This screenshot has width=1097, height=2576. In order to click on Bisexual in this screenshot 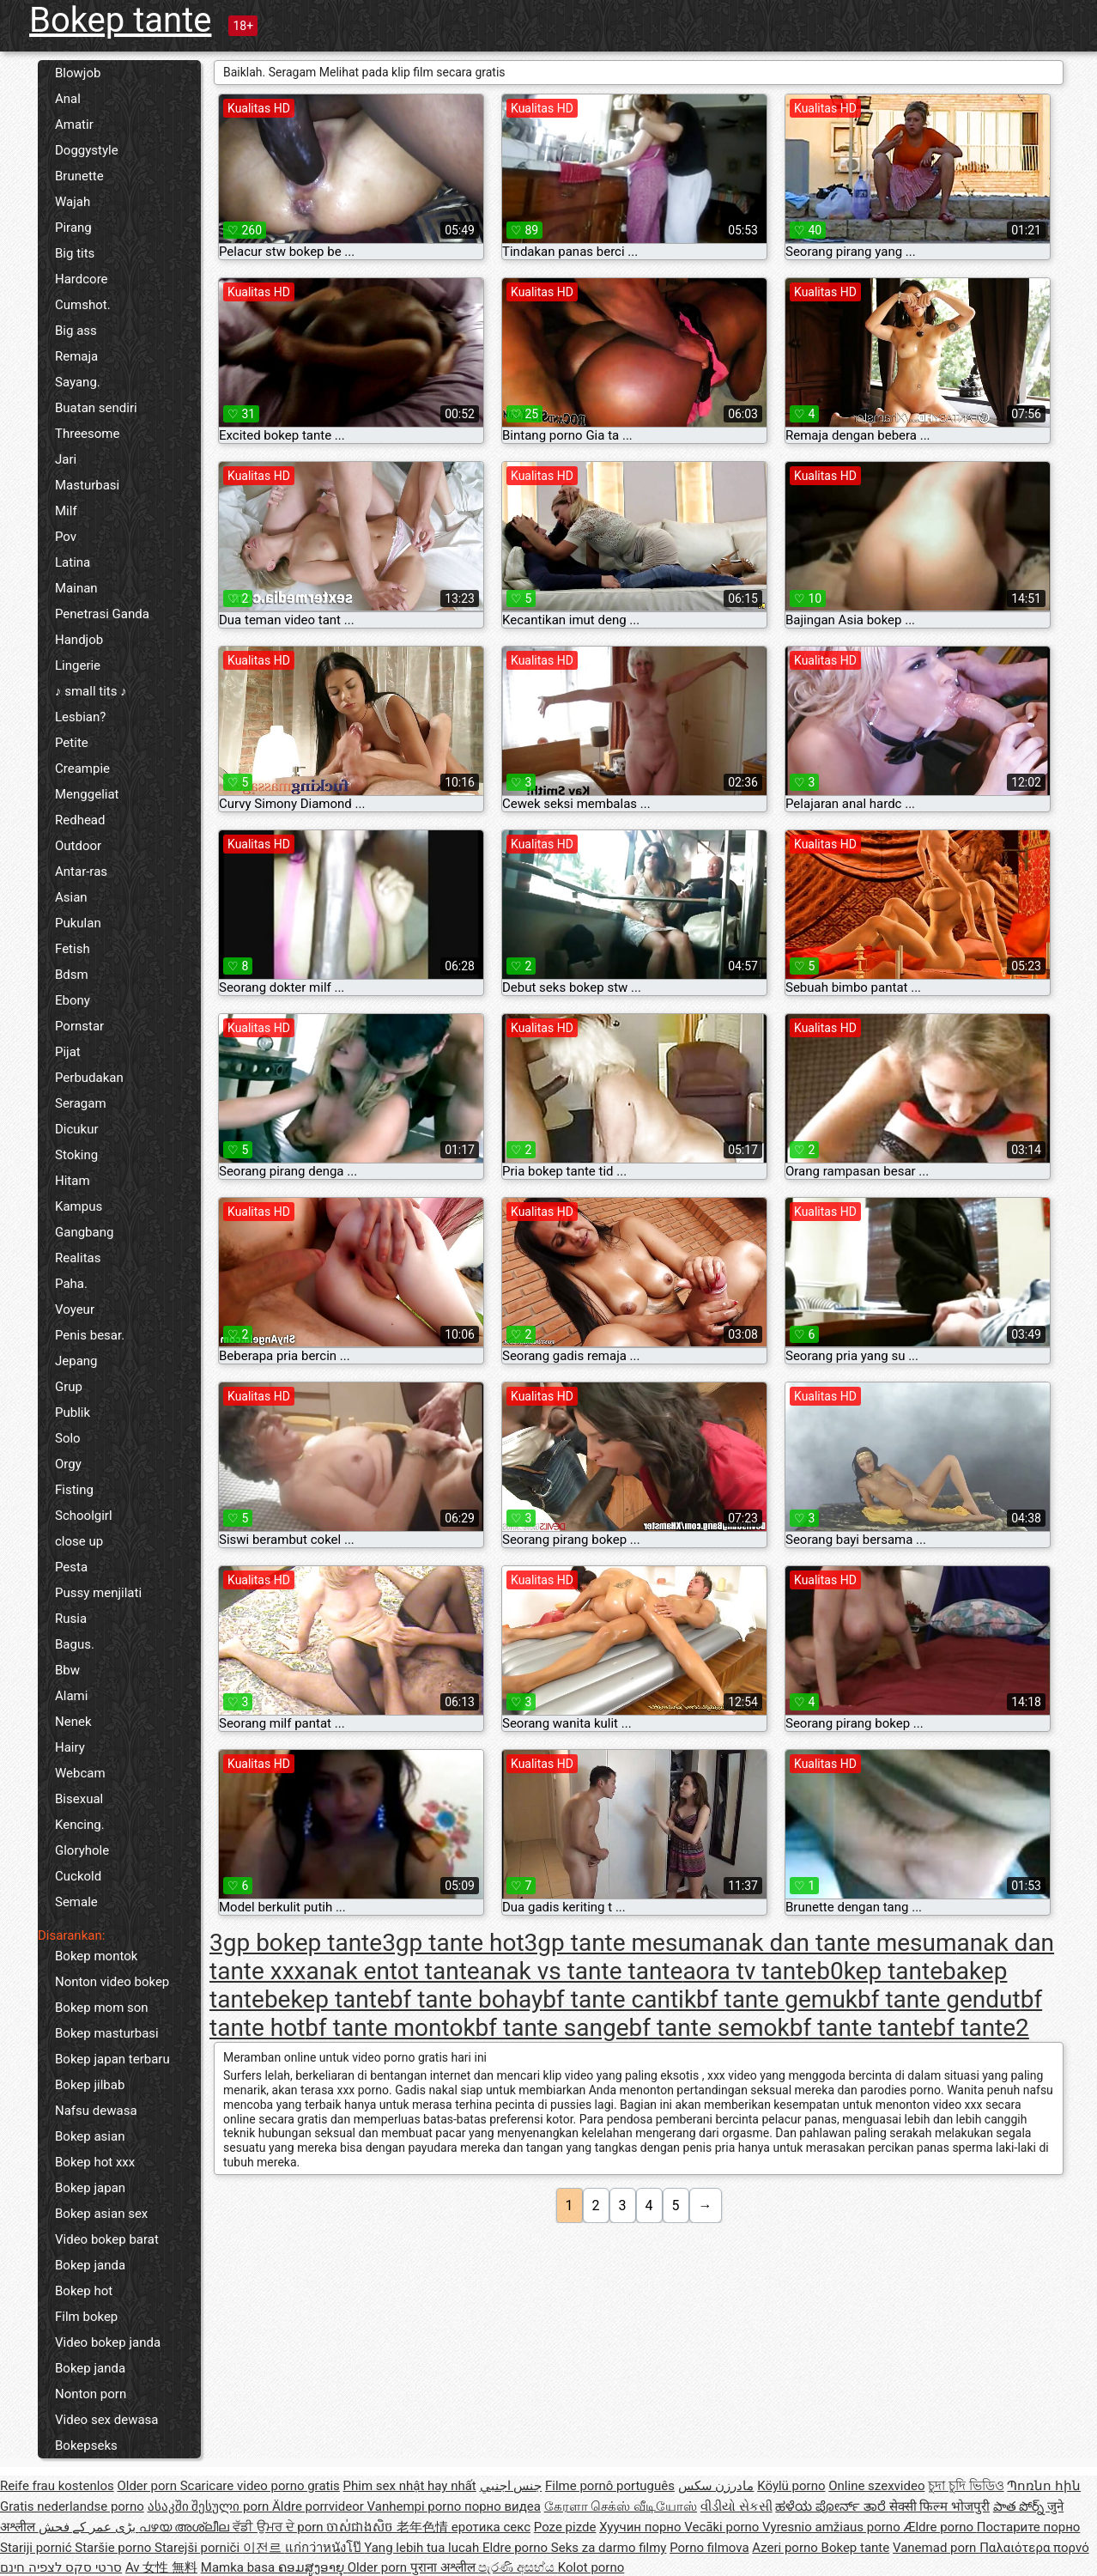, I will do `click(79, 1799)`.